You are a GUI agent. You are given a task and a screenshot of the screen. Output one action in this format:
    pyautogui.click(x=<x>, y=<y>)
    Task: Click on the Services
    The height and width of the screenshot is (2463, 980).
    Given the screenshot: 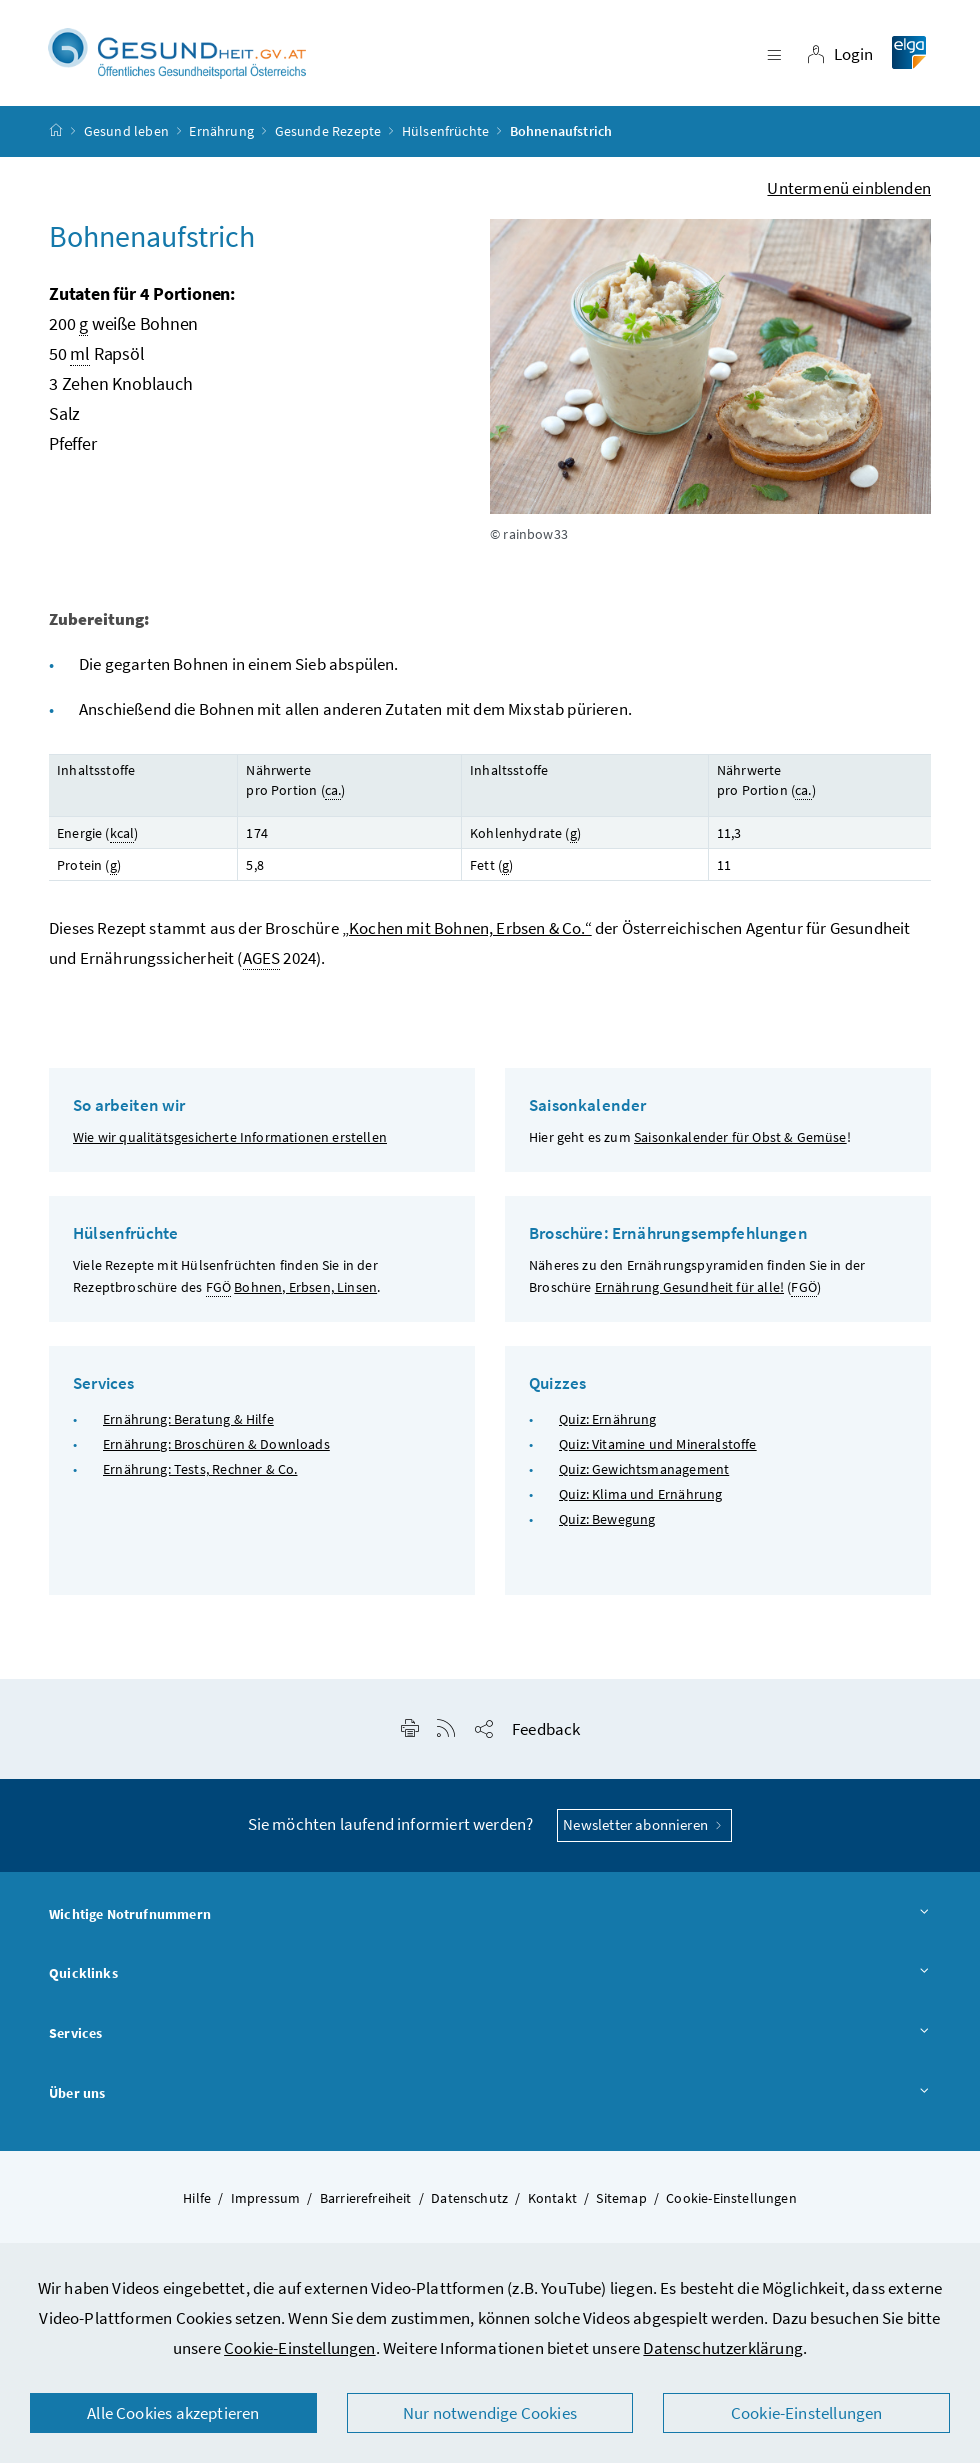 What is the action you would take?
    pyautogui.click(x=490, y=2037)
    